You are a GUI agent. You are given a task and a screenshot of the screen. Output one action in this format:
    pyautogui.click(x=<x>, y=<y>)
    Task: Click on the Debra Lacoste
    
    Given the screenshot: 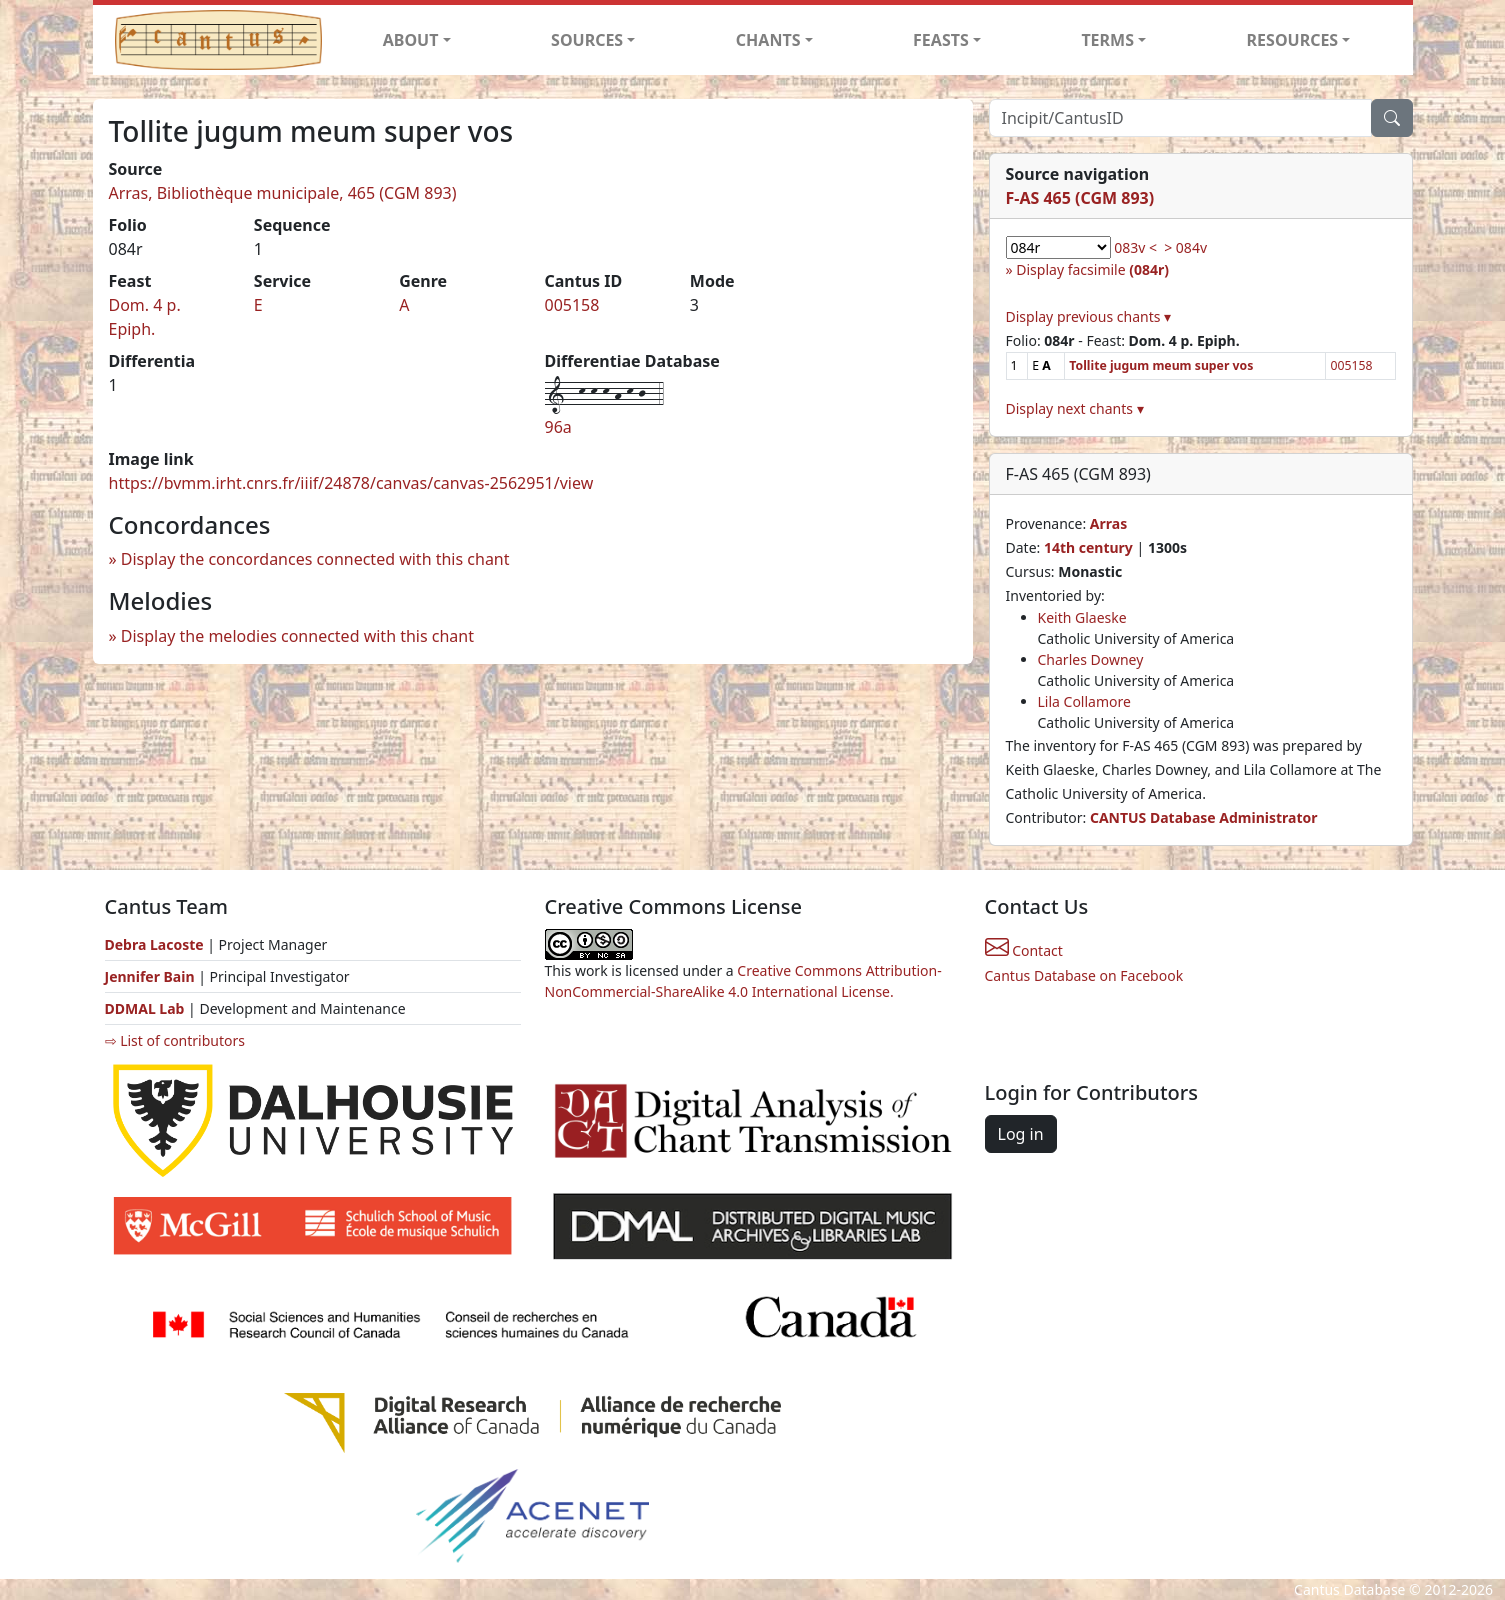 What is the action you would take?
    pyautogui.click(x=154, y=944)
    